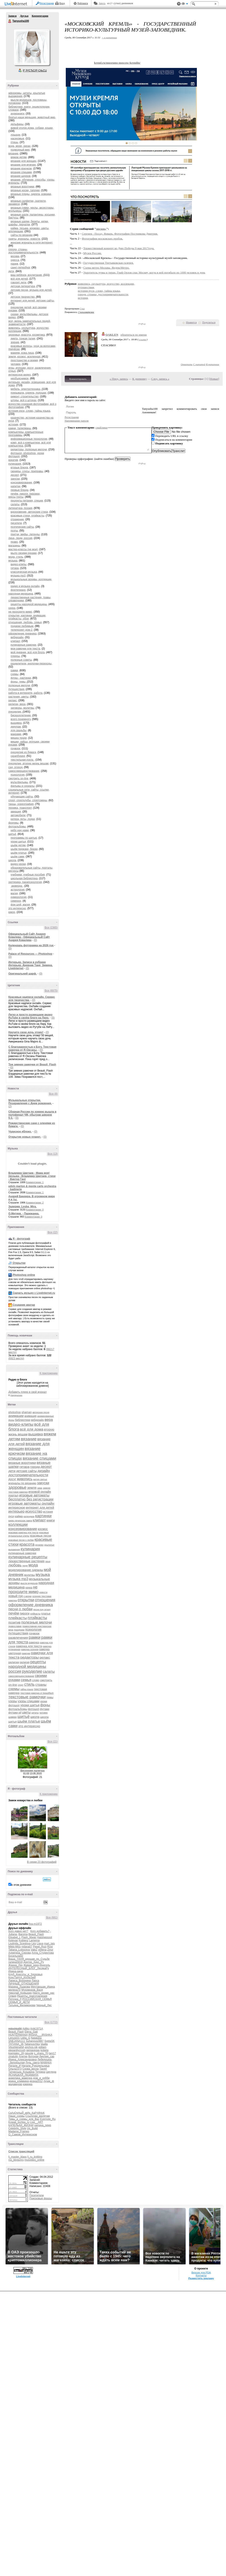  What do you see at coordinates (14, 1946) in the screenshot?
I see `Mikki-Miss` at bounding box center [14, 1946].